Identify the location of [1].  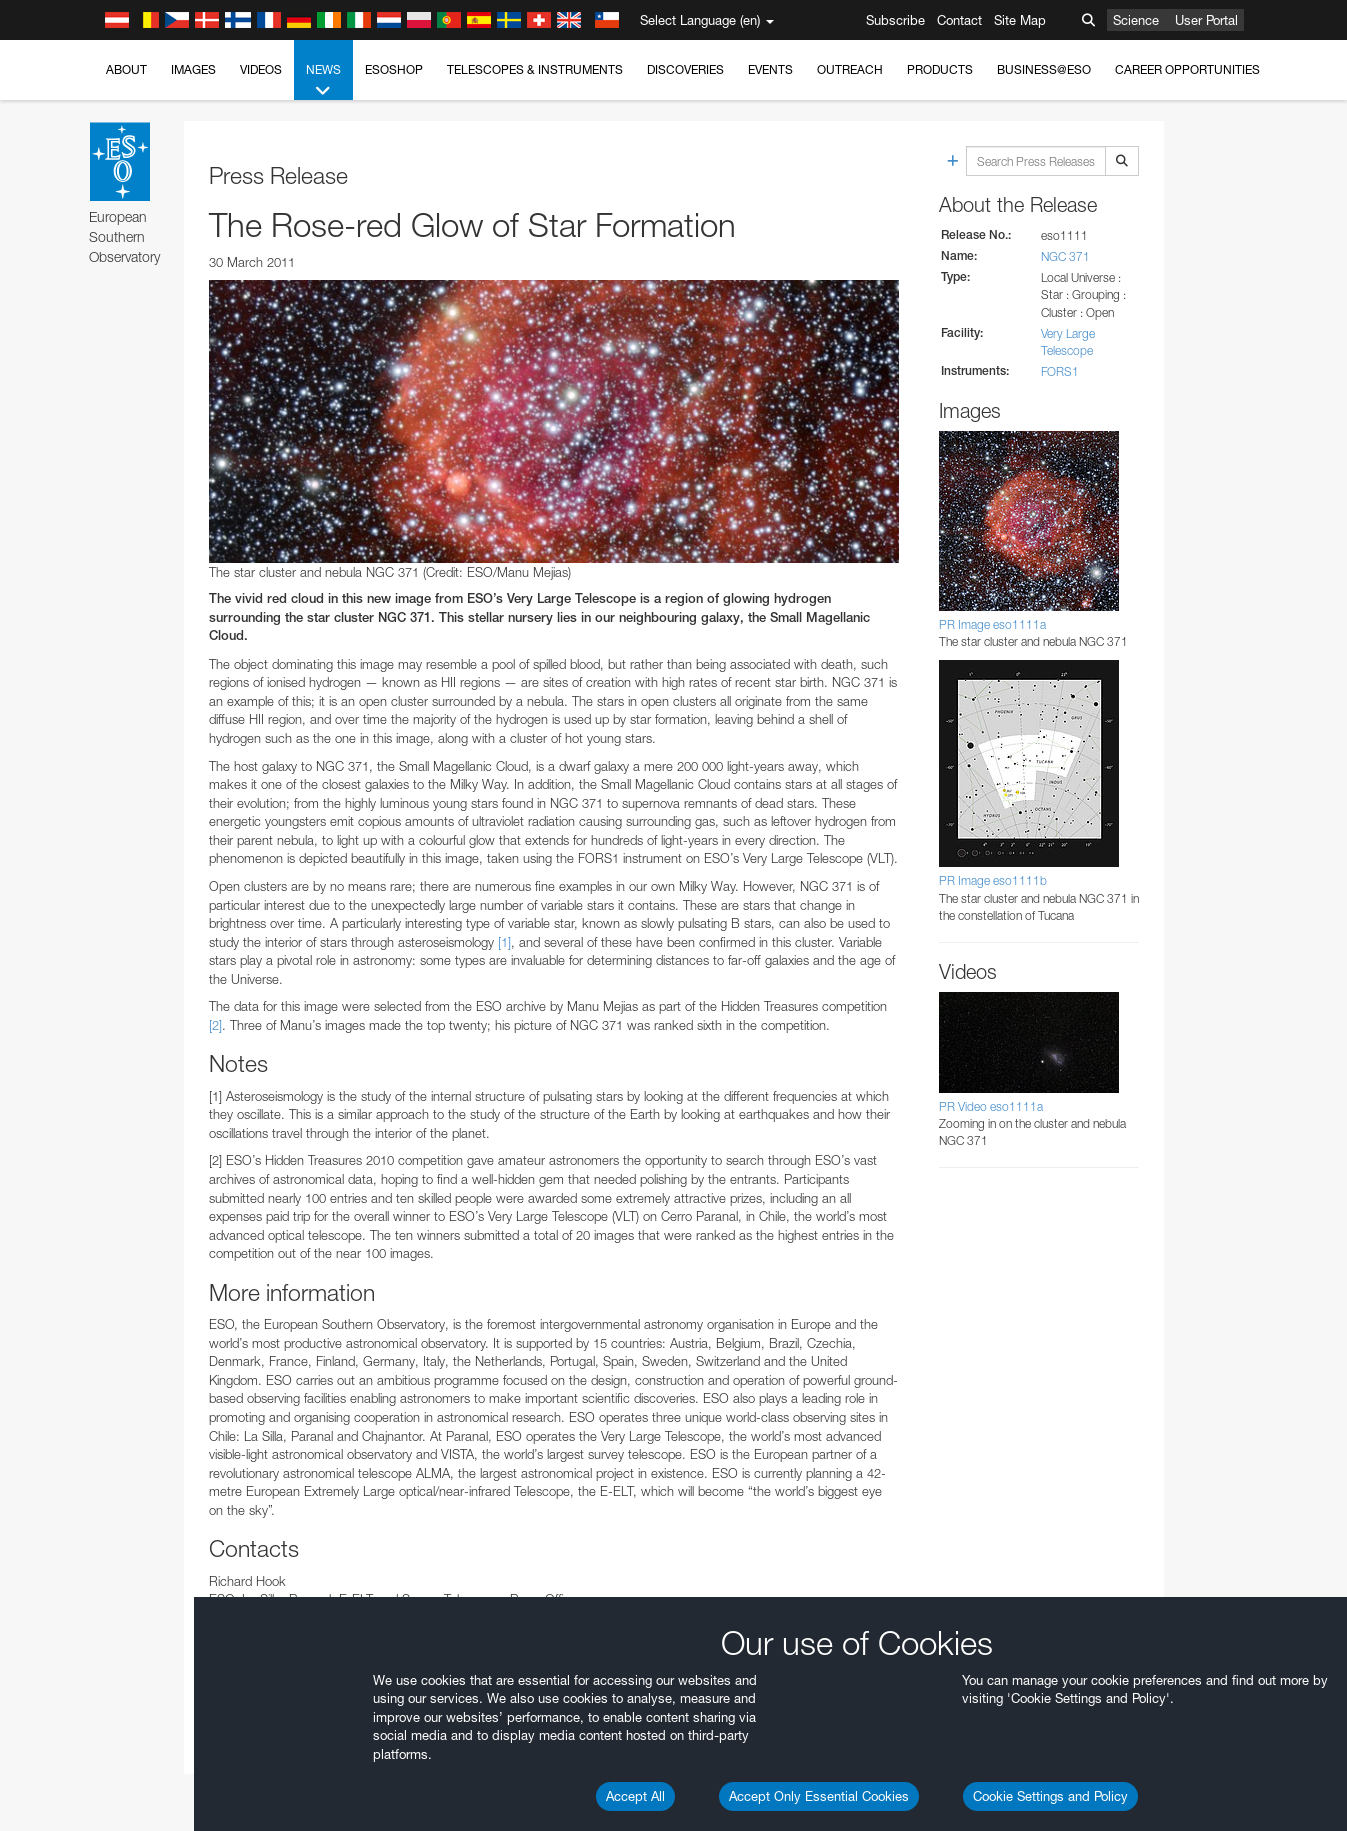
(504, 942).